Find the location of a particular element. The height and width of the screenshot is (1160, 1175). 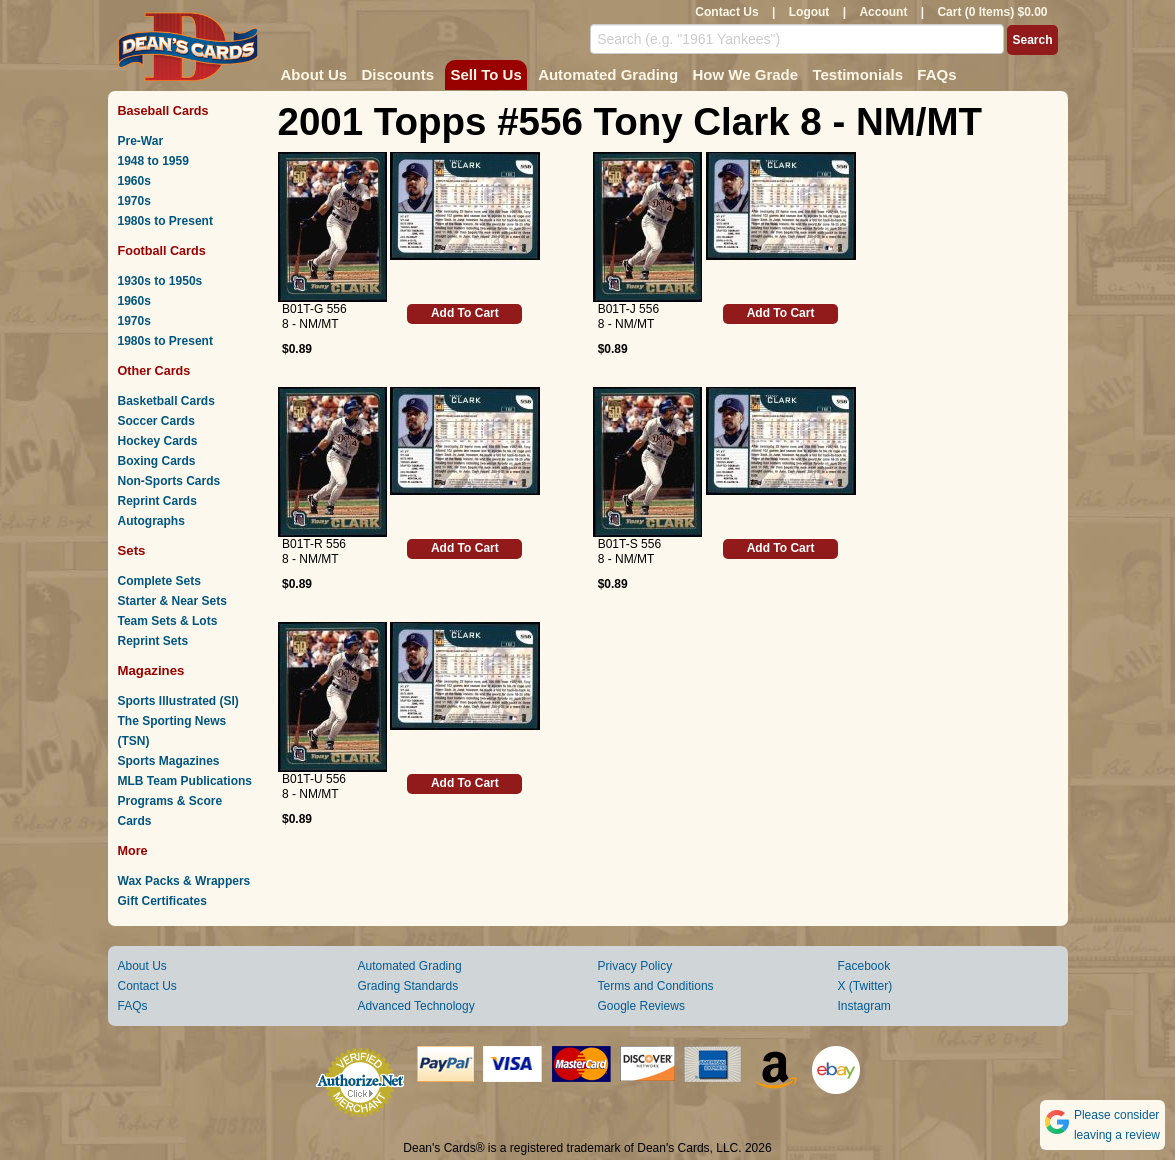

Grading Standards is located at coordinates (408, 986).